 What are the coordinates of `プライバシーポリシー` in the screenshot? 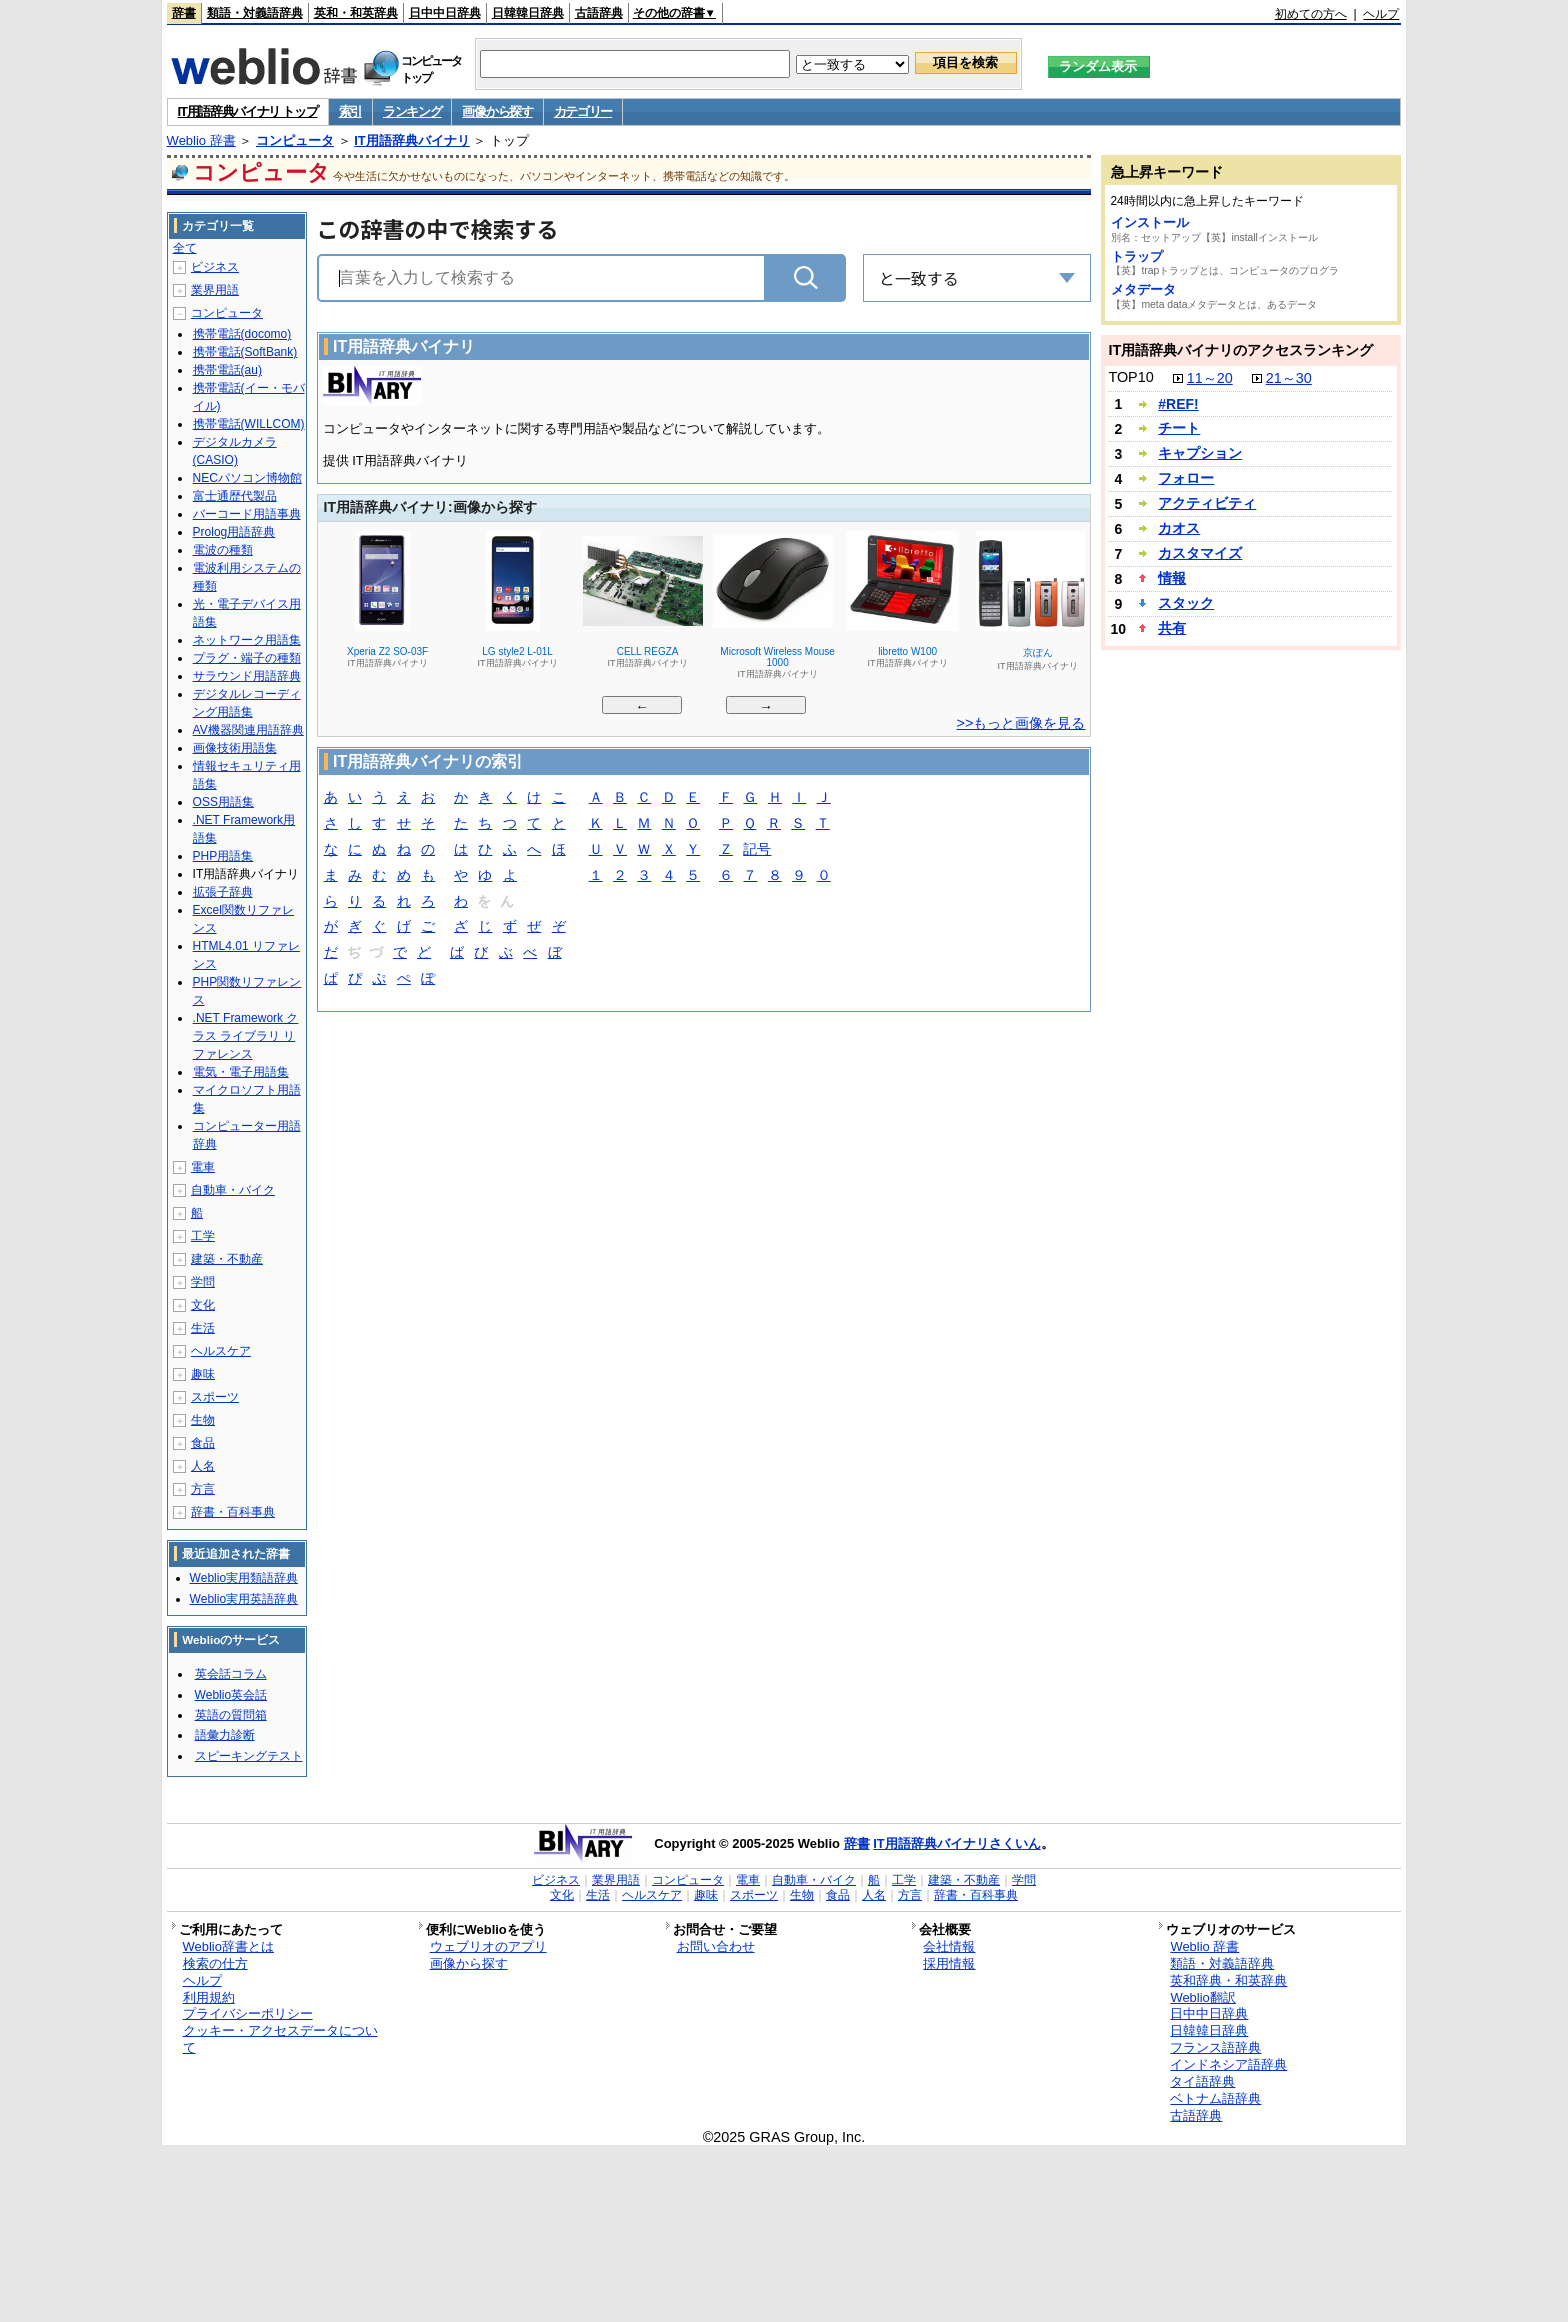 It's located at (248, 2013).